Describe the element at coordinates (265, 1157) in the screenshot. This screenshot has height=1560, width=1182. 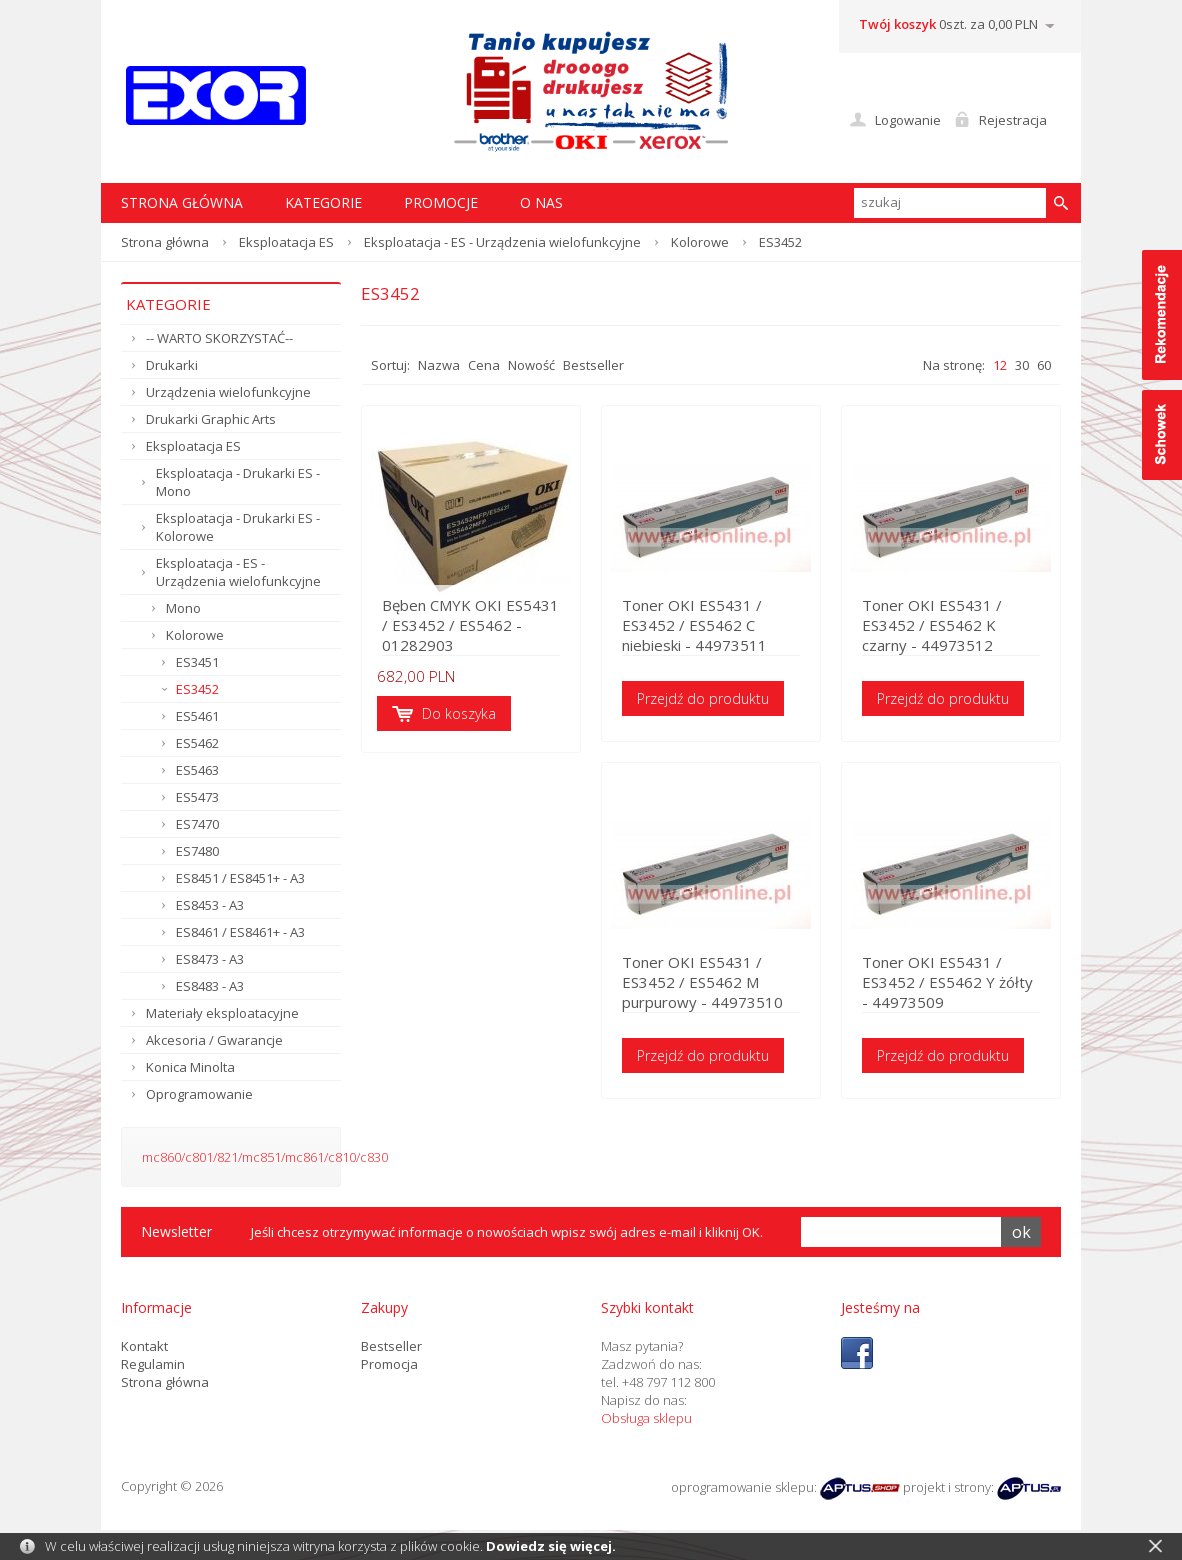
I see `mc860/c801/821/mc851/mc861/c810/c830` at that location.